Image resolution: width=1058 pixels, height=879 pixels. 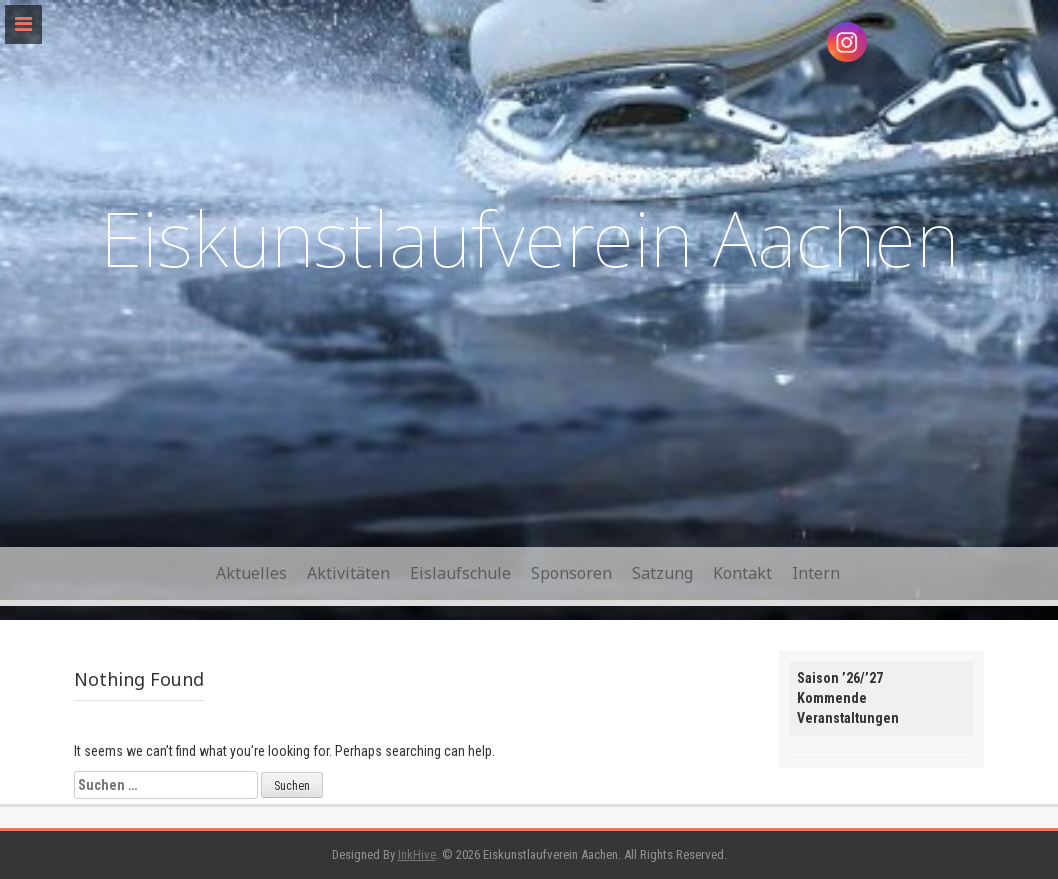 I want to click on Kontakt, so click(x=742, y=573).